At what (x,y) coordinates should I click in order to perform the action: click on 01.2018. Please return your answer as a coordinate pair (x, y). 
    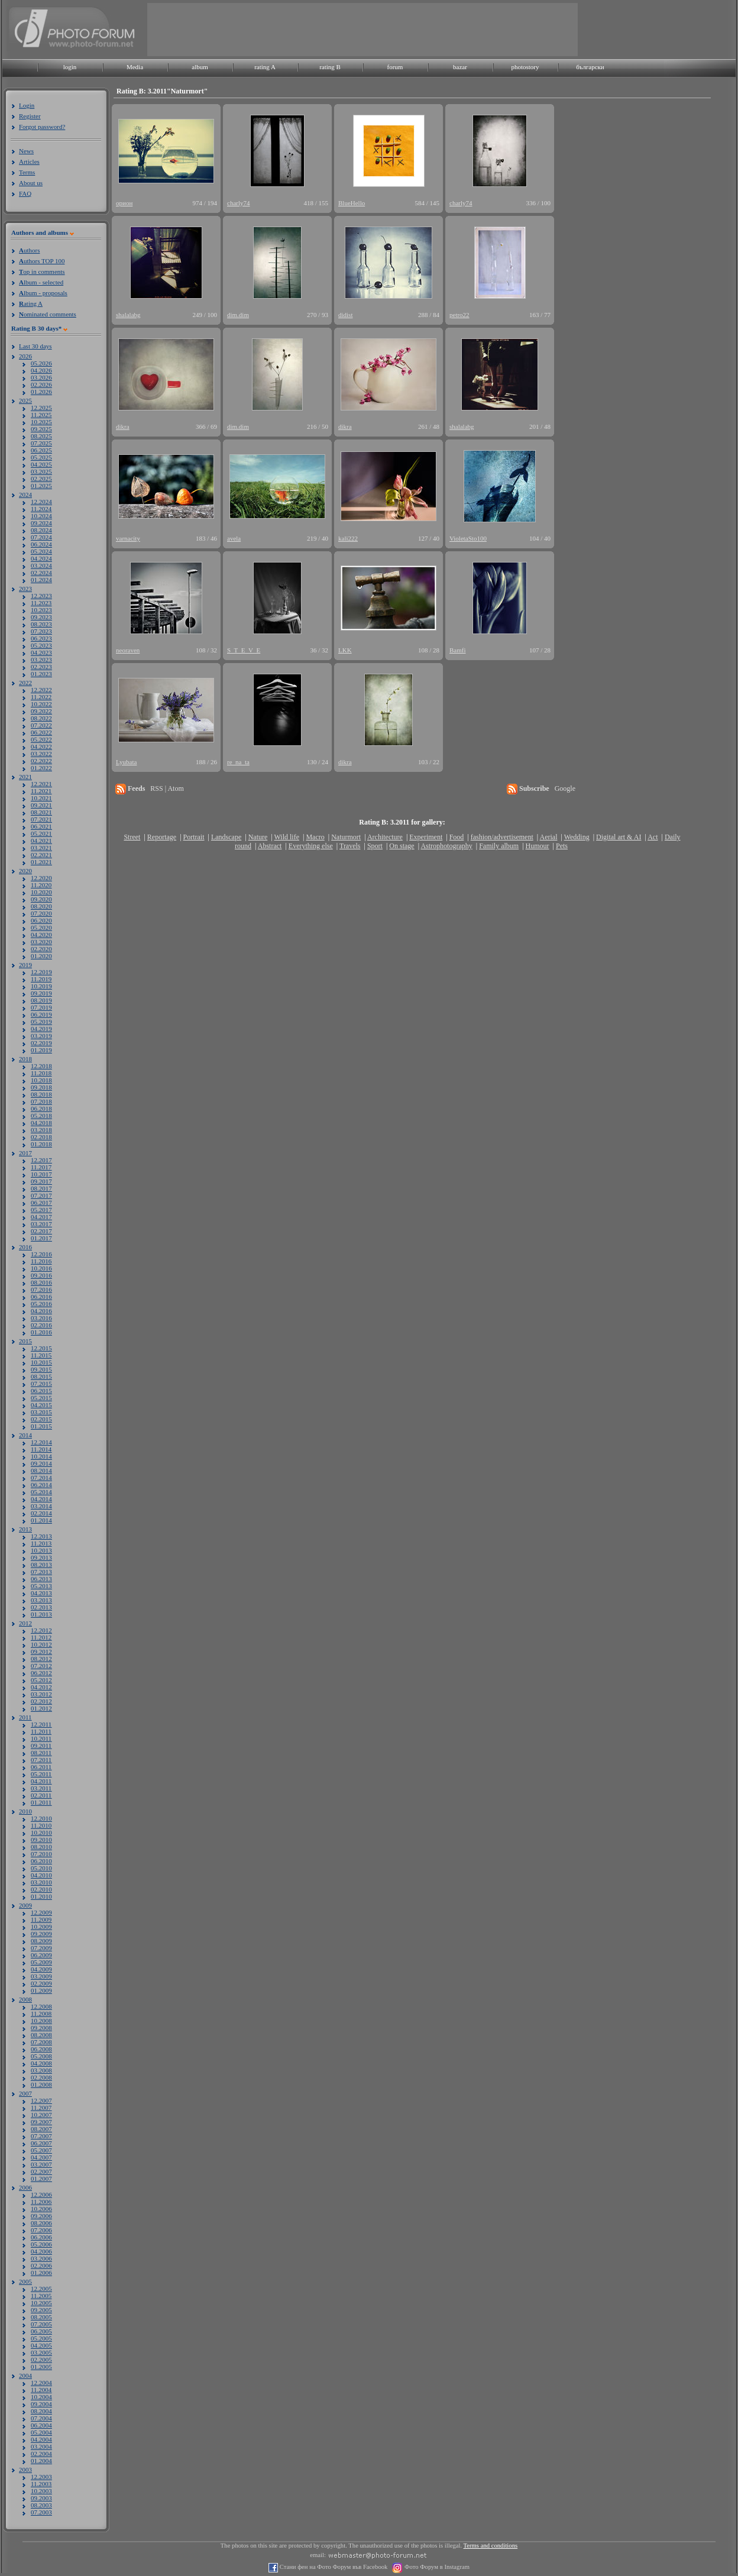
    Looking at the image, I should click on (41, 1144).